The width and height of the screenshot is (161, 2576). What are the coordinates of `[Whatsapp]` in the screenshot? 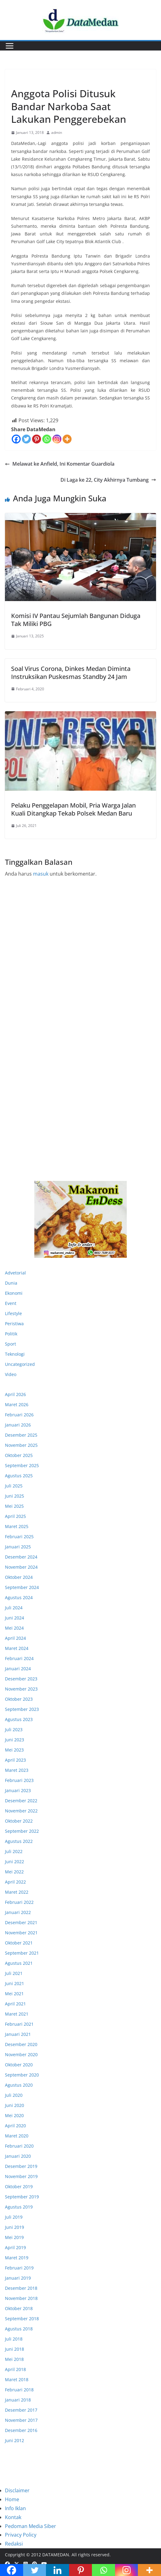 It's located at (46, 439).